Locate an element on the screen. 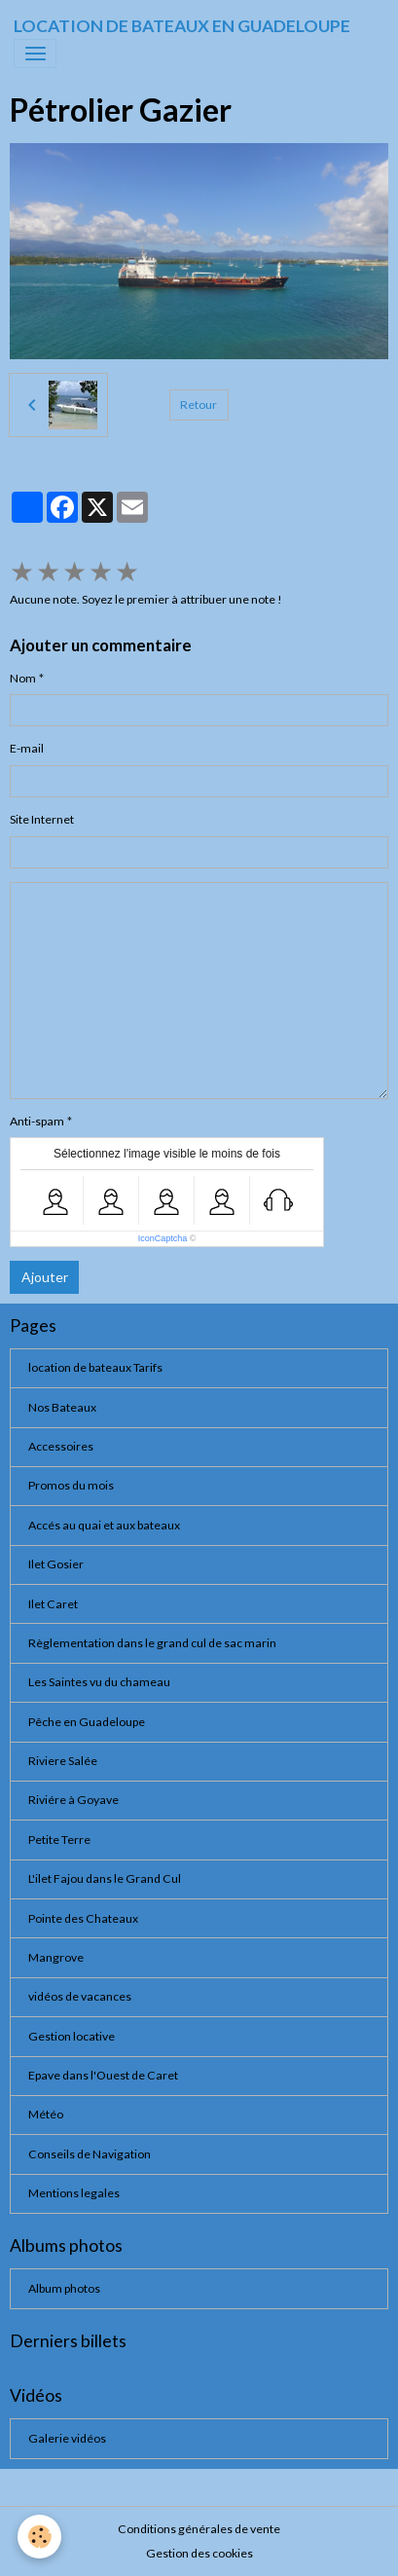  Pointe des Chateaux is located at coordinates (83, 1918).